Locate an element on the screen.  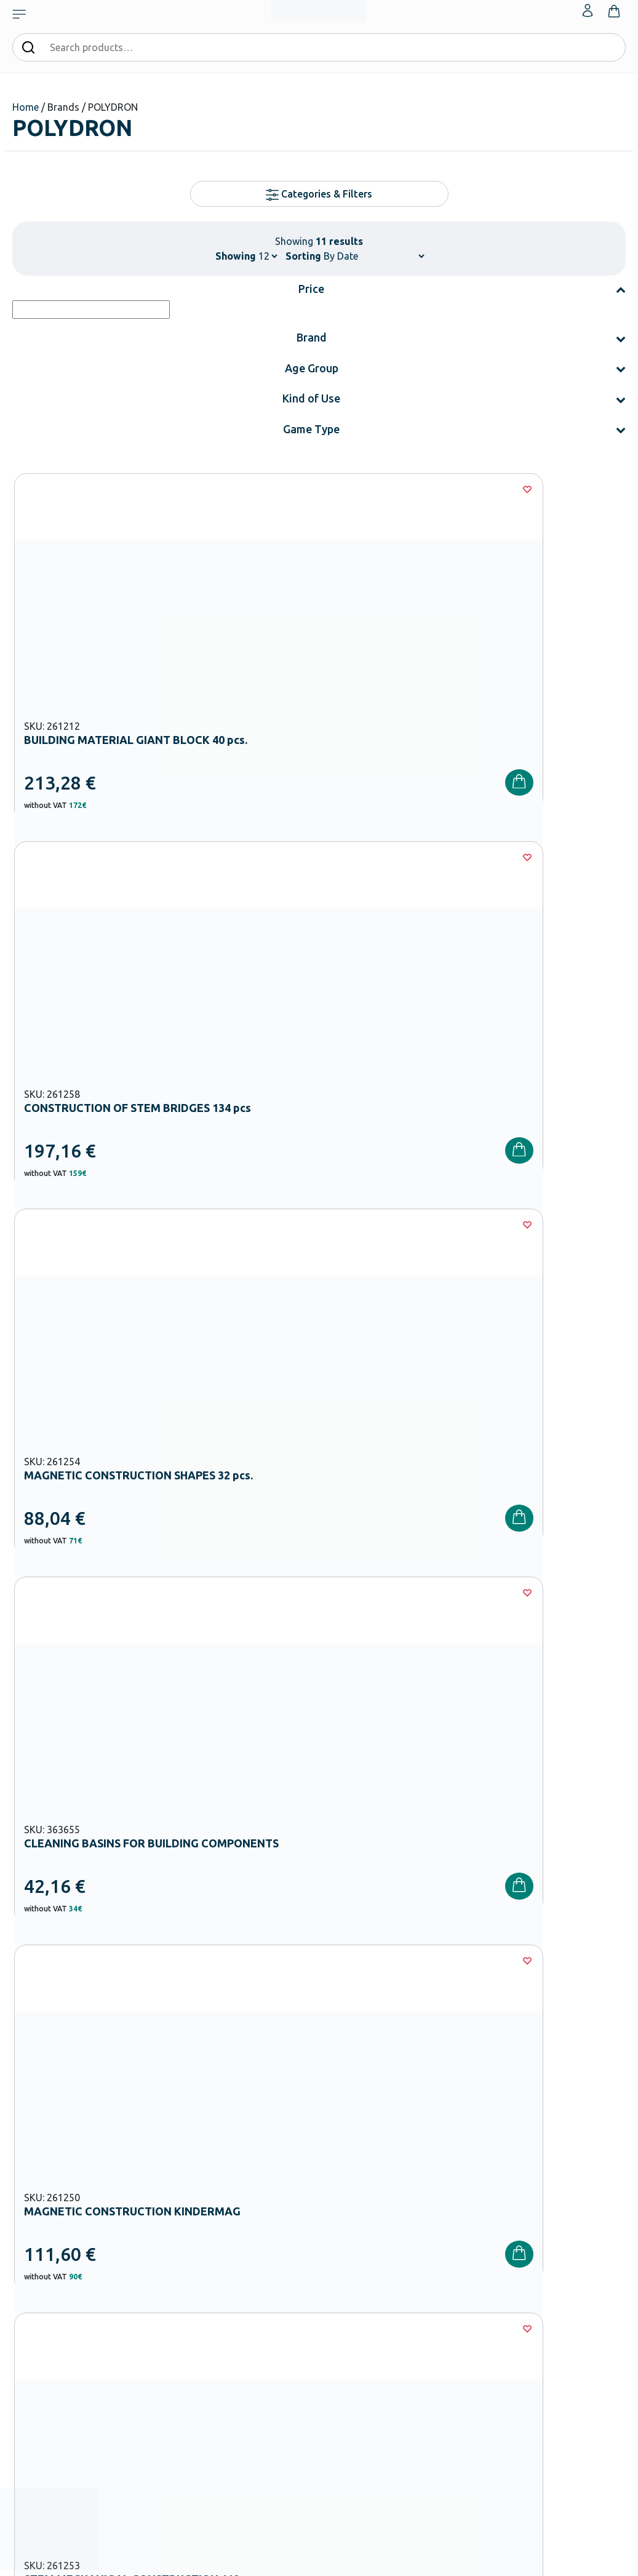
Brands is located at coordinates (337, 2261).